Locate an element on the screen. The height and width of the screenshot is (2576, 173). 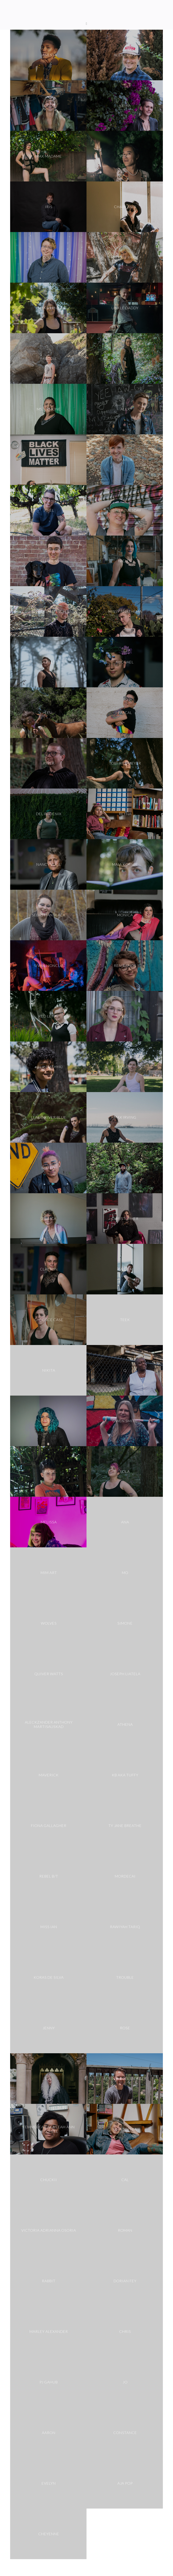
Chuckii is located at coordinates (48, 2179).